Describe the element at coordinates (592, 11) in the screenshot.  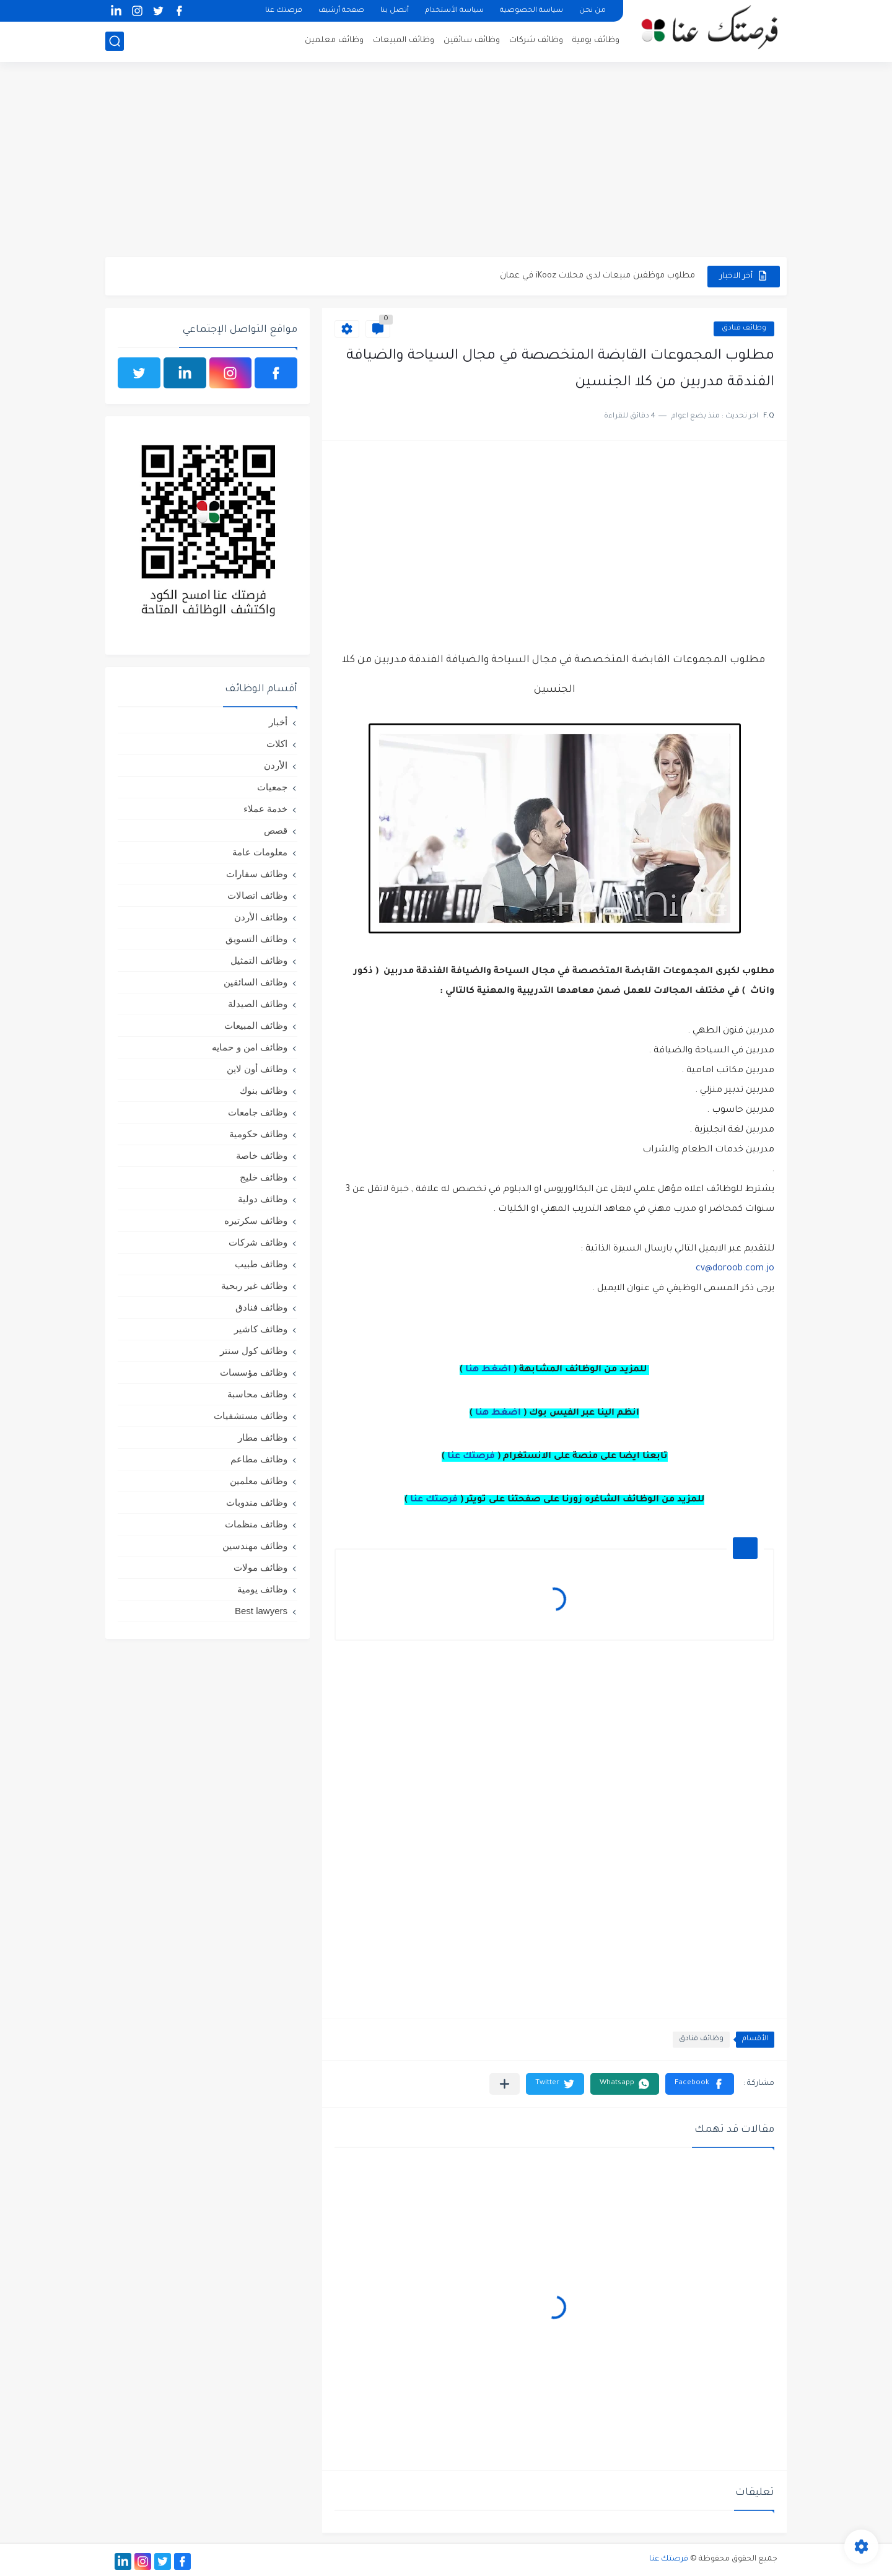
I see `من نحن` at that location.